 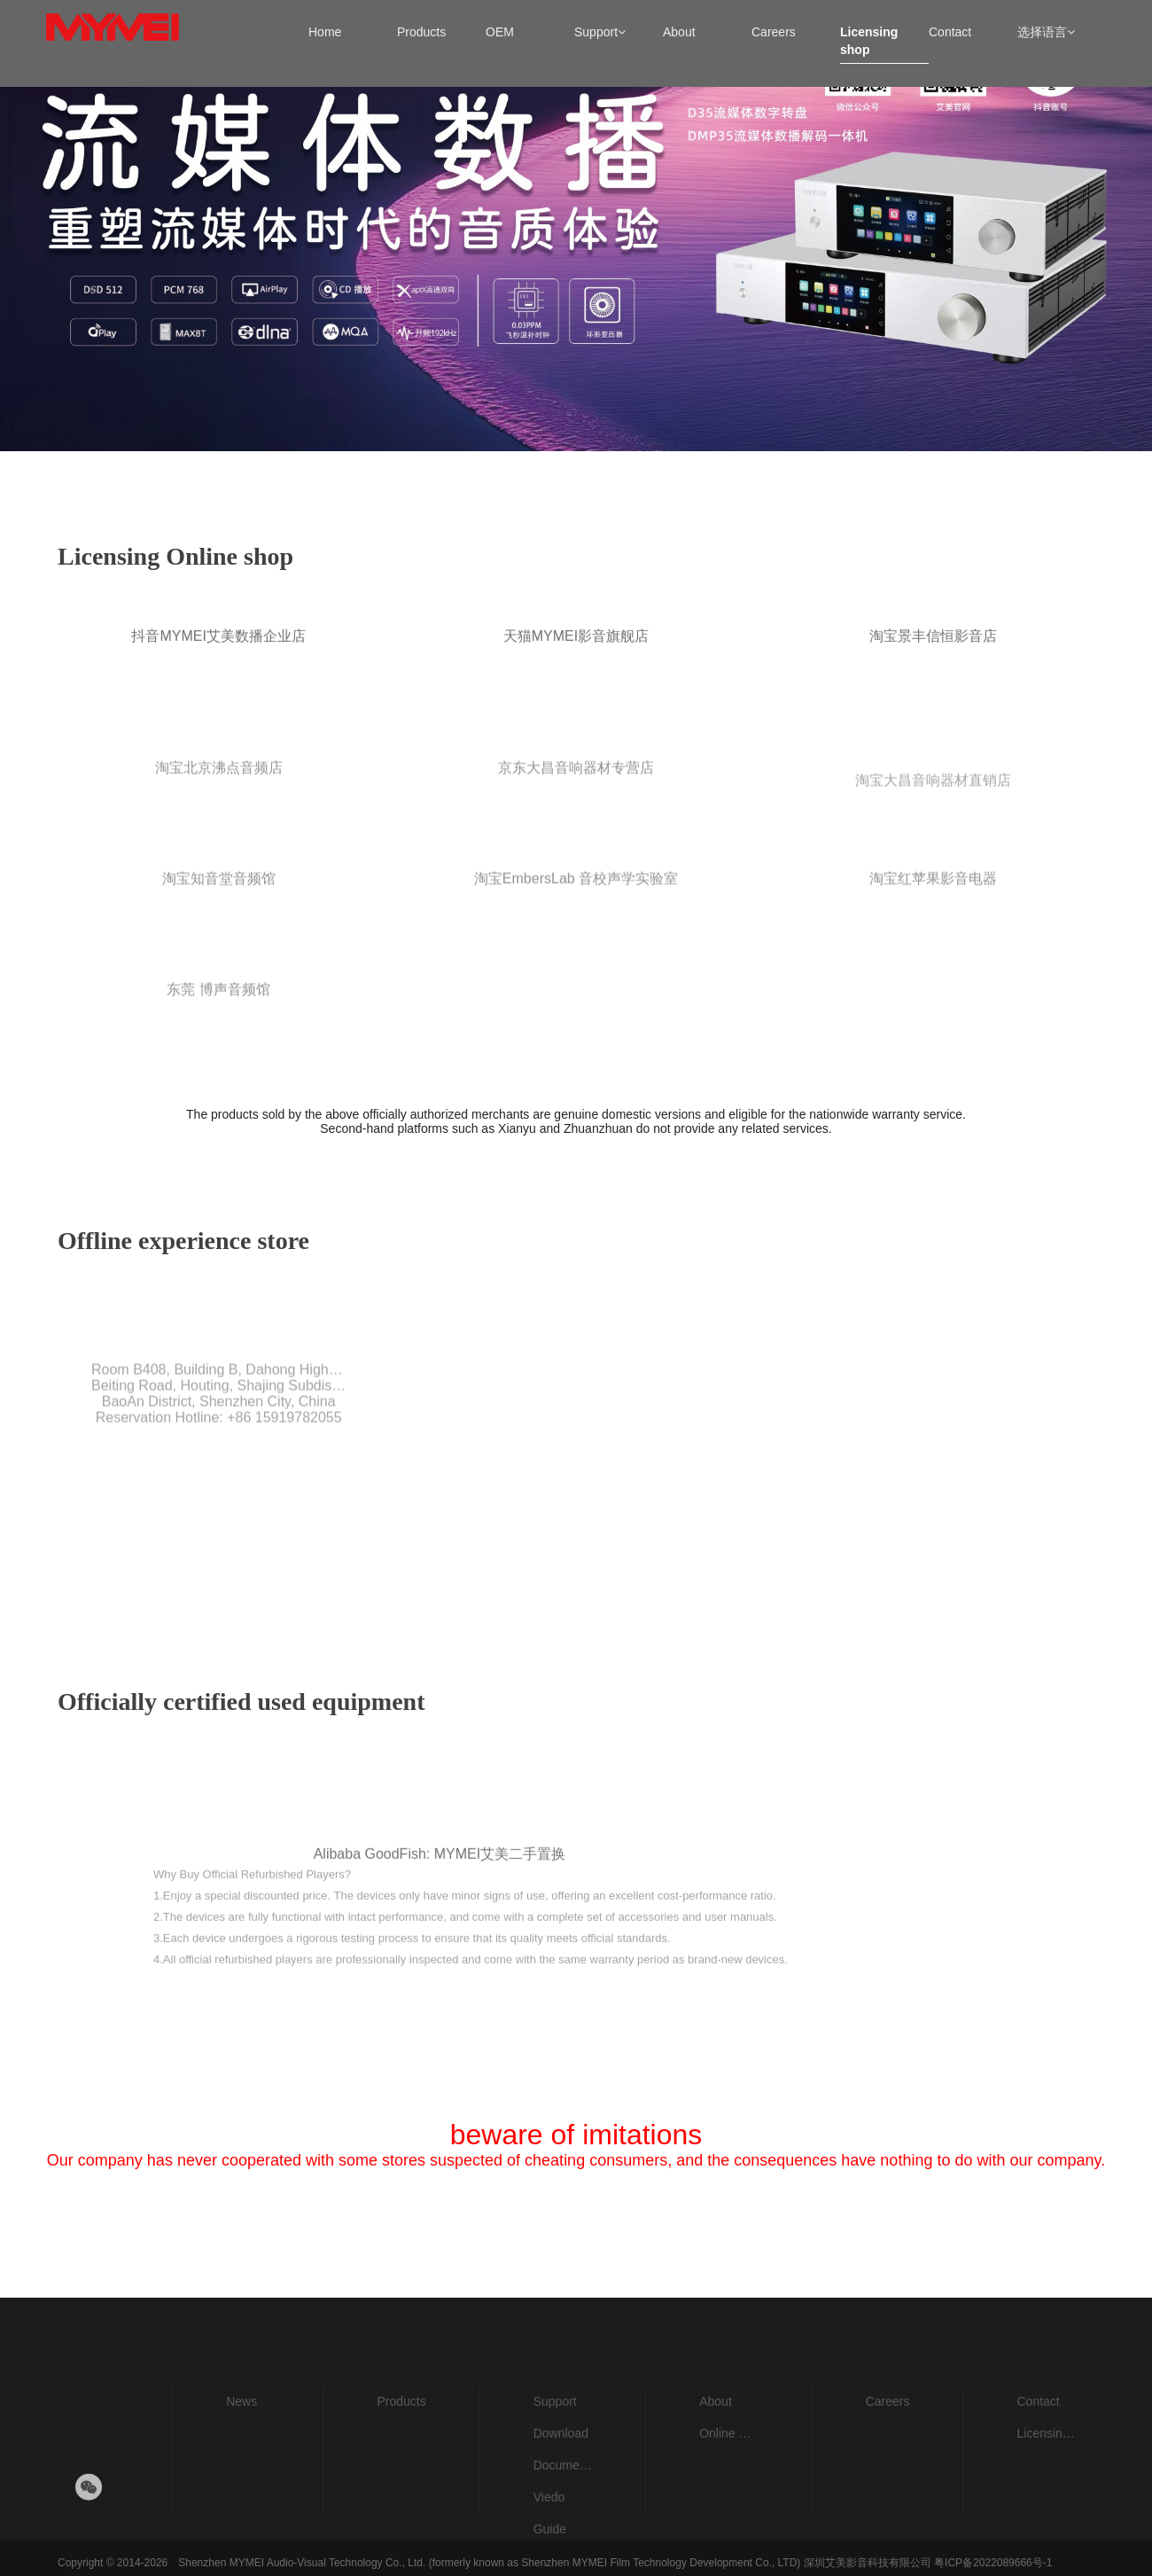 I want to click on Alibaba GoodFish: MYMEI艾美二手置换, so click(x=440, y=1935).